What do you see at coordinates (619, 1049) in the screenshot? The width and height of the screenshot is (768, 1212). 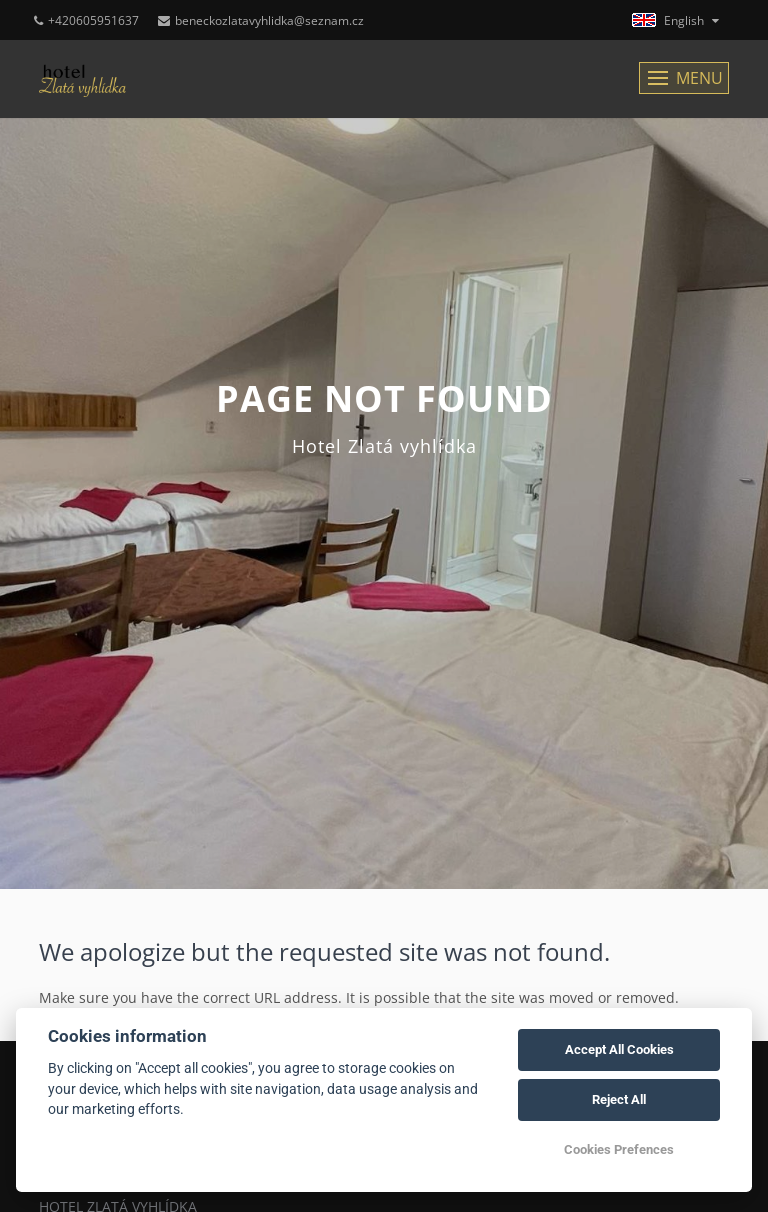 I see `Accept All Cookies` at bounding box center [619, 1049].